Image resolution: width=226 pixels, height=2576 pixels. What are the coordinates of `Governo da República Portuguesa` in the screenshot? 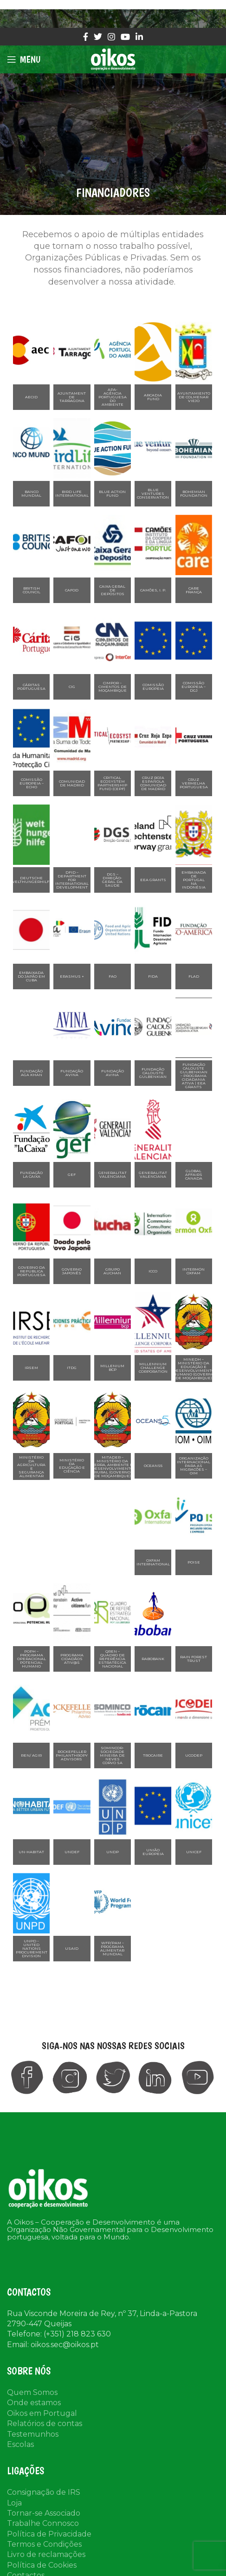 It's located at (31, 1271).